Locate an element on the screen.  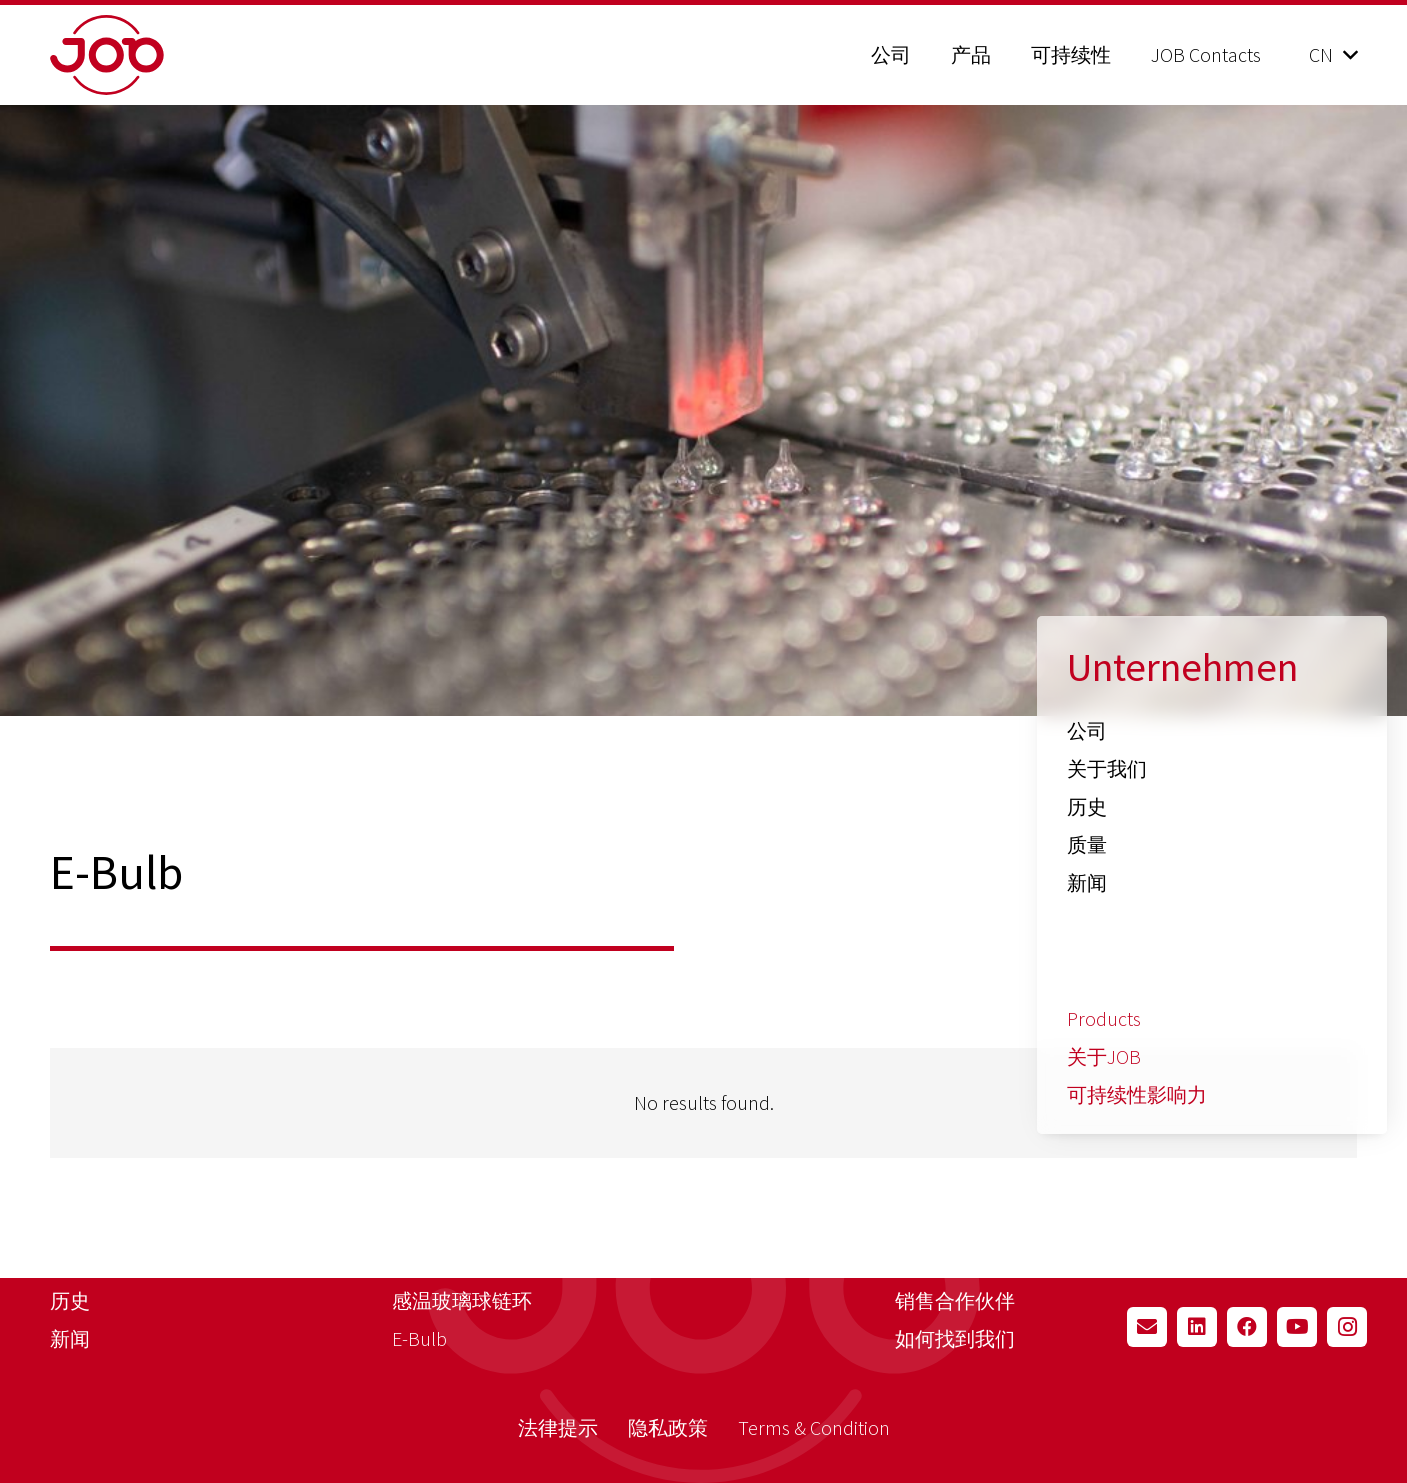
[Email] is located at coordinates (1147, 1327).